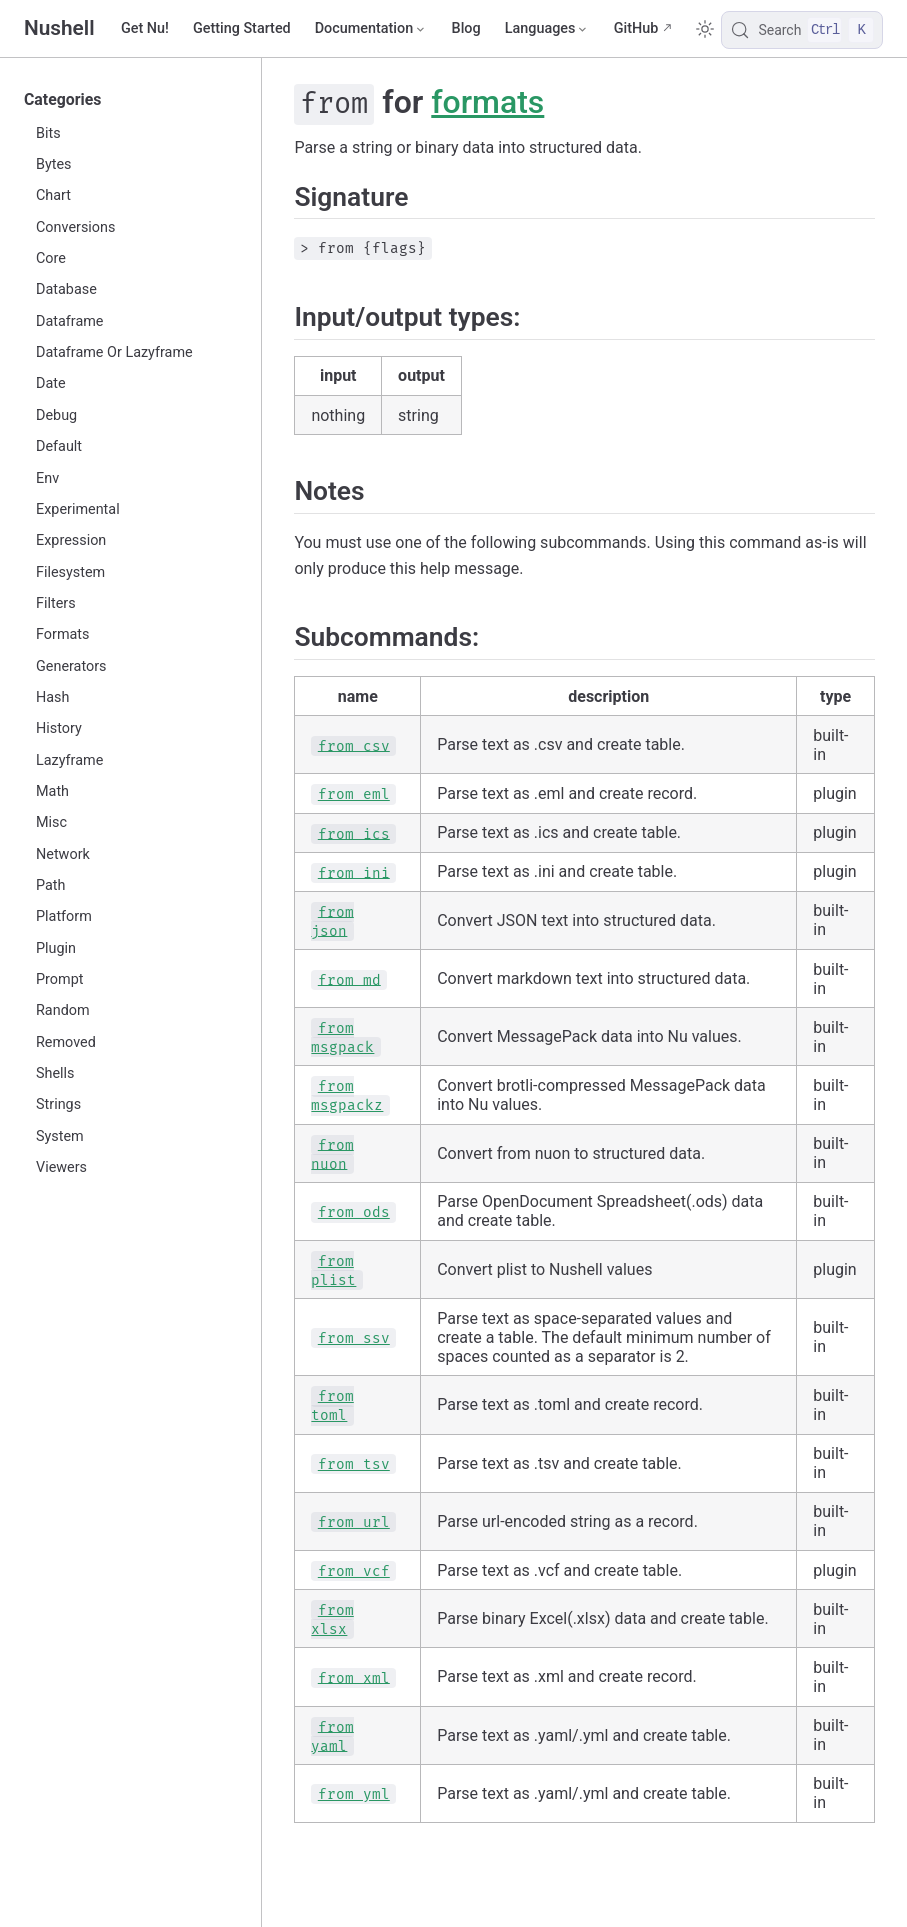 This screenshot has width=907, height=1927. What do you see at coordinates (64, 916) in the screenshot?
I see `Platform` at bounding box center [64, 916].